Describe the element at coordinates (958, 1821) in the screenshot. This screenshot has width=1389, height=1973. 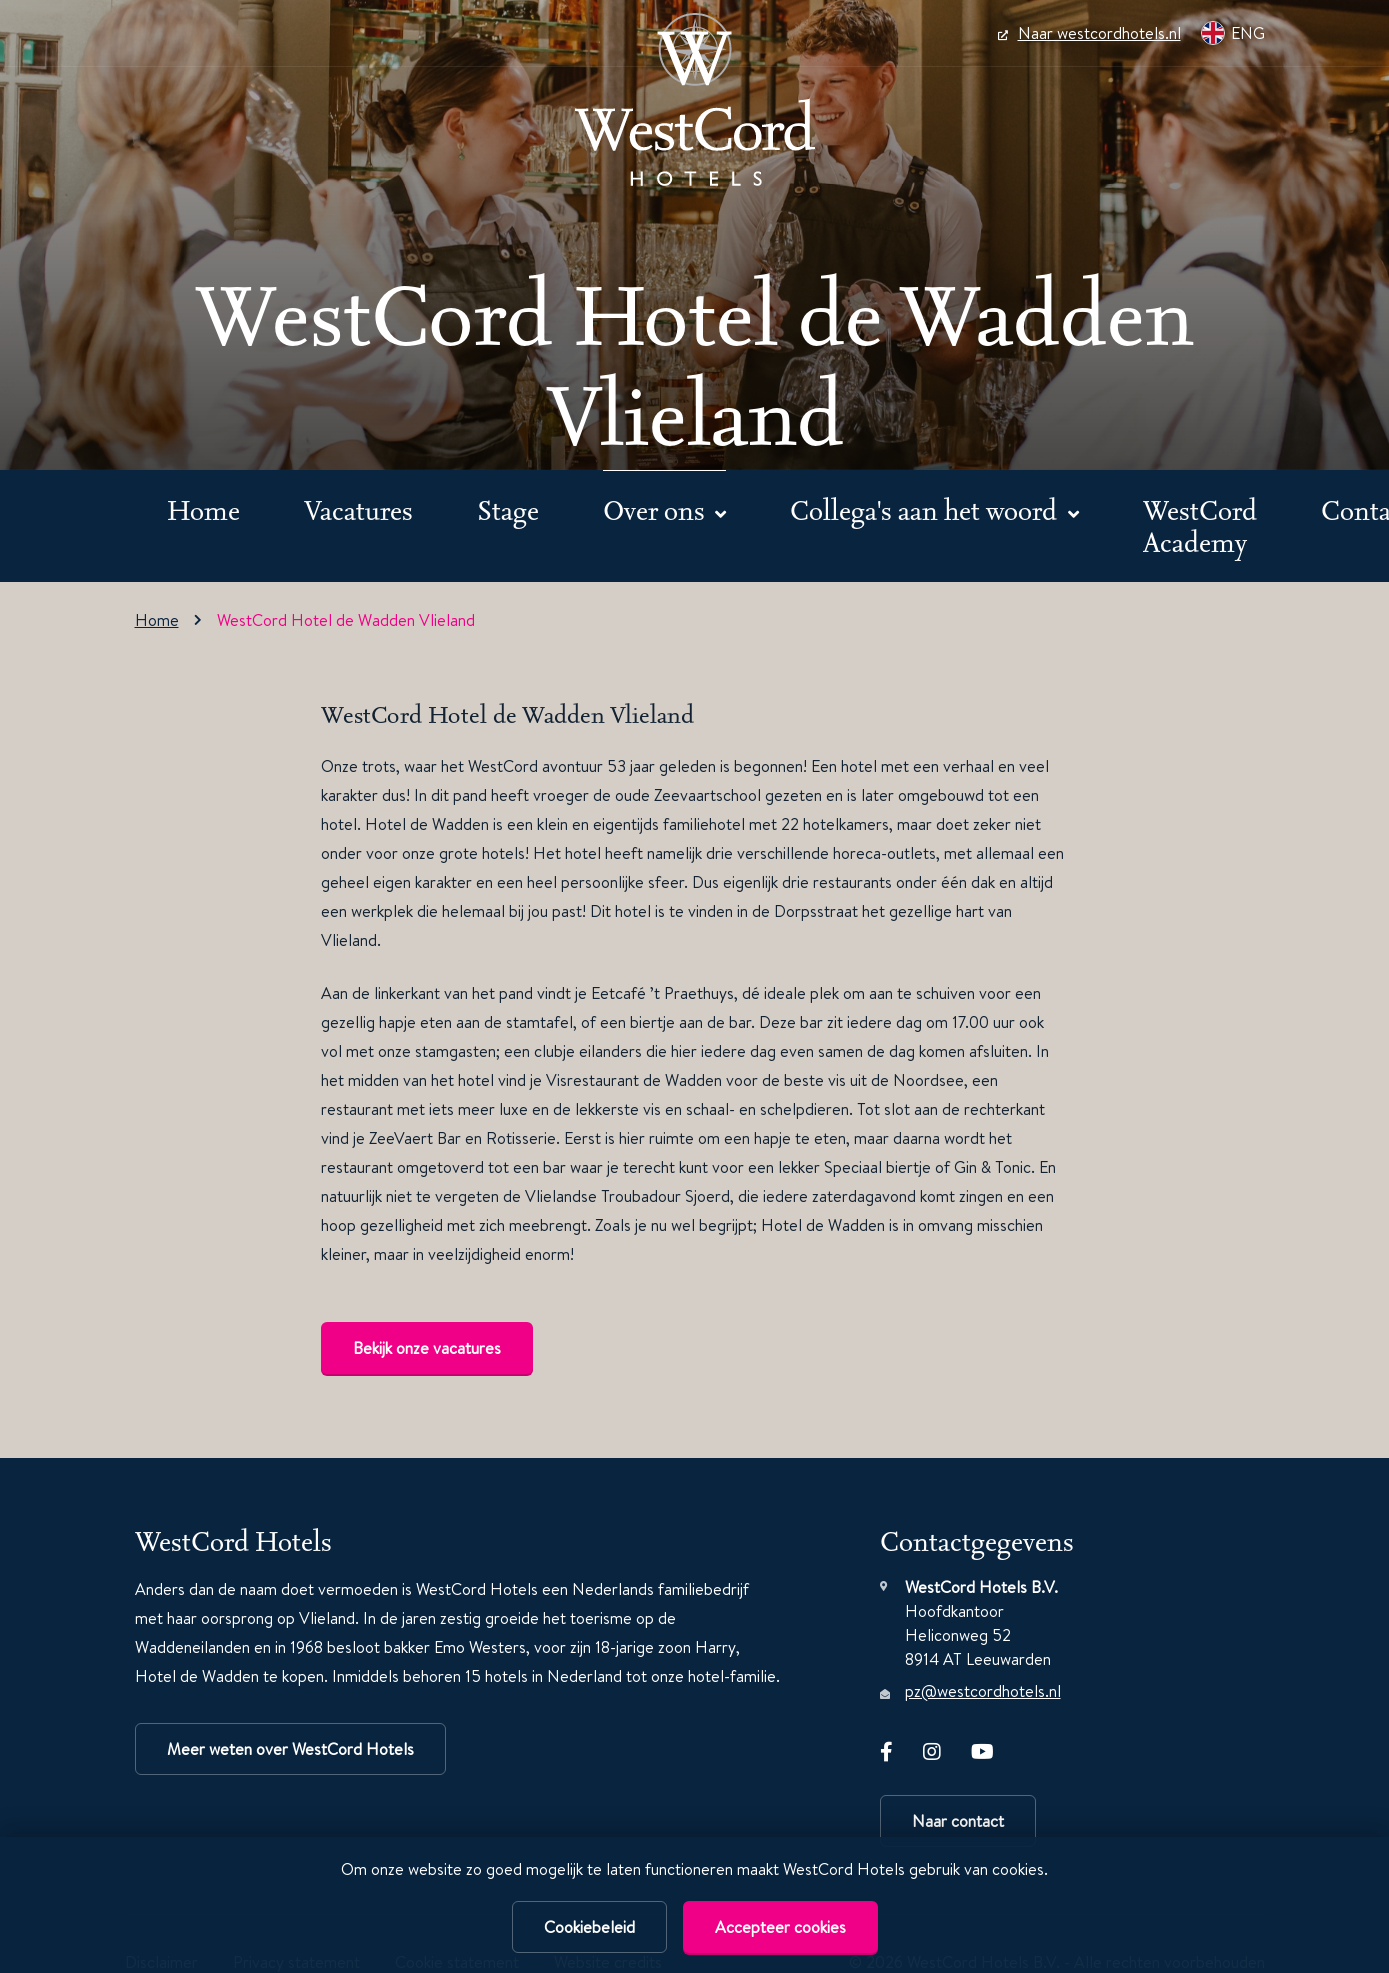
I see `Naar contact` at that location.